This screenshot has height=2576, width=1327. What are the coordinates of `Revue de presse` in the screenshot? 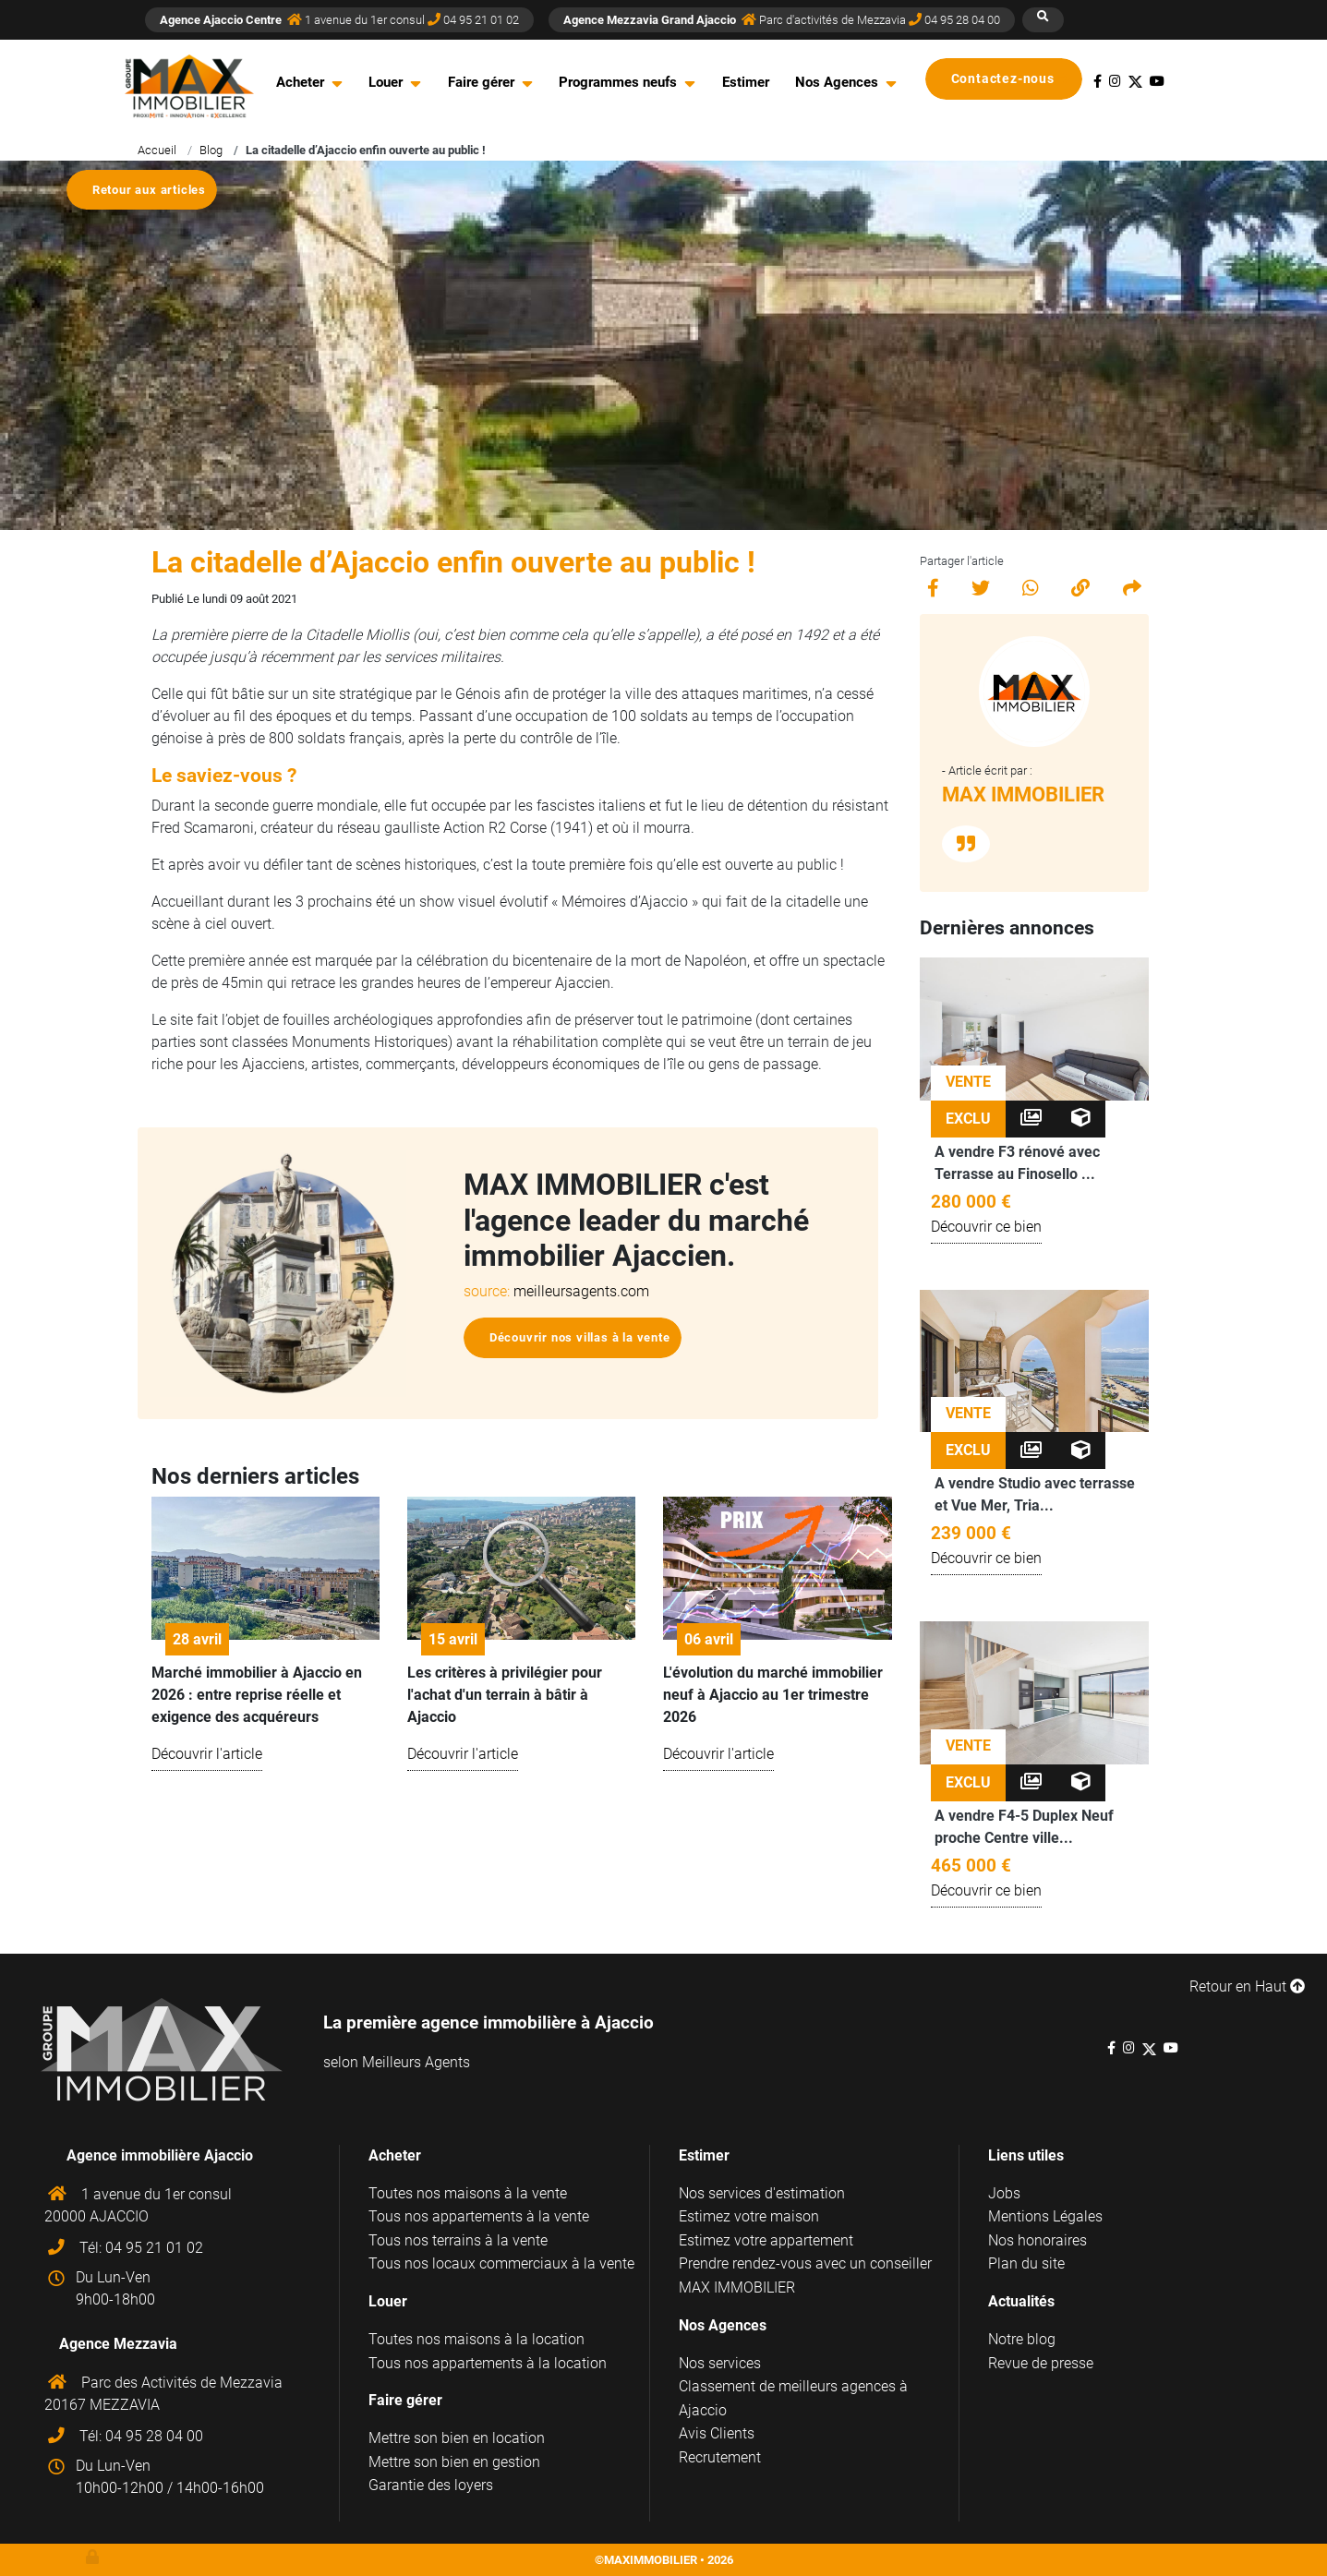 It's located at (1040, 2363).